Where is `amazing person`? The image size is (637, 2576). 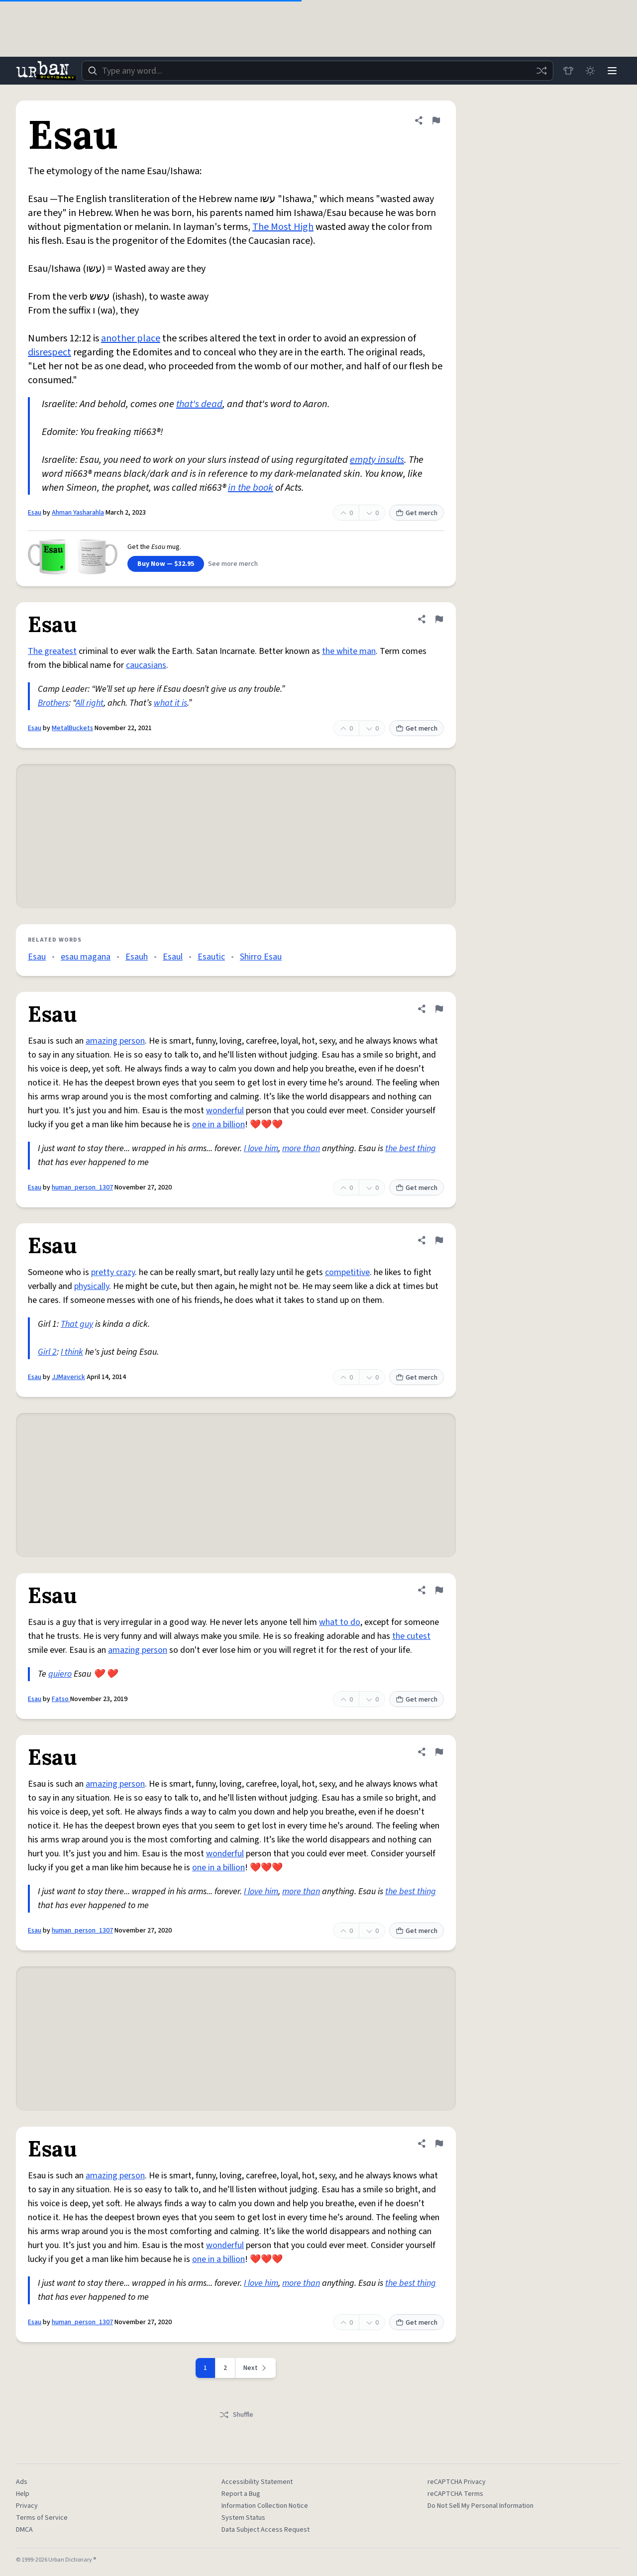 amazing person is located at coordinates (115, 1041).